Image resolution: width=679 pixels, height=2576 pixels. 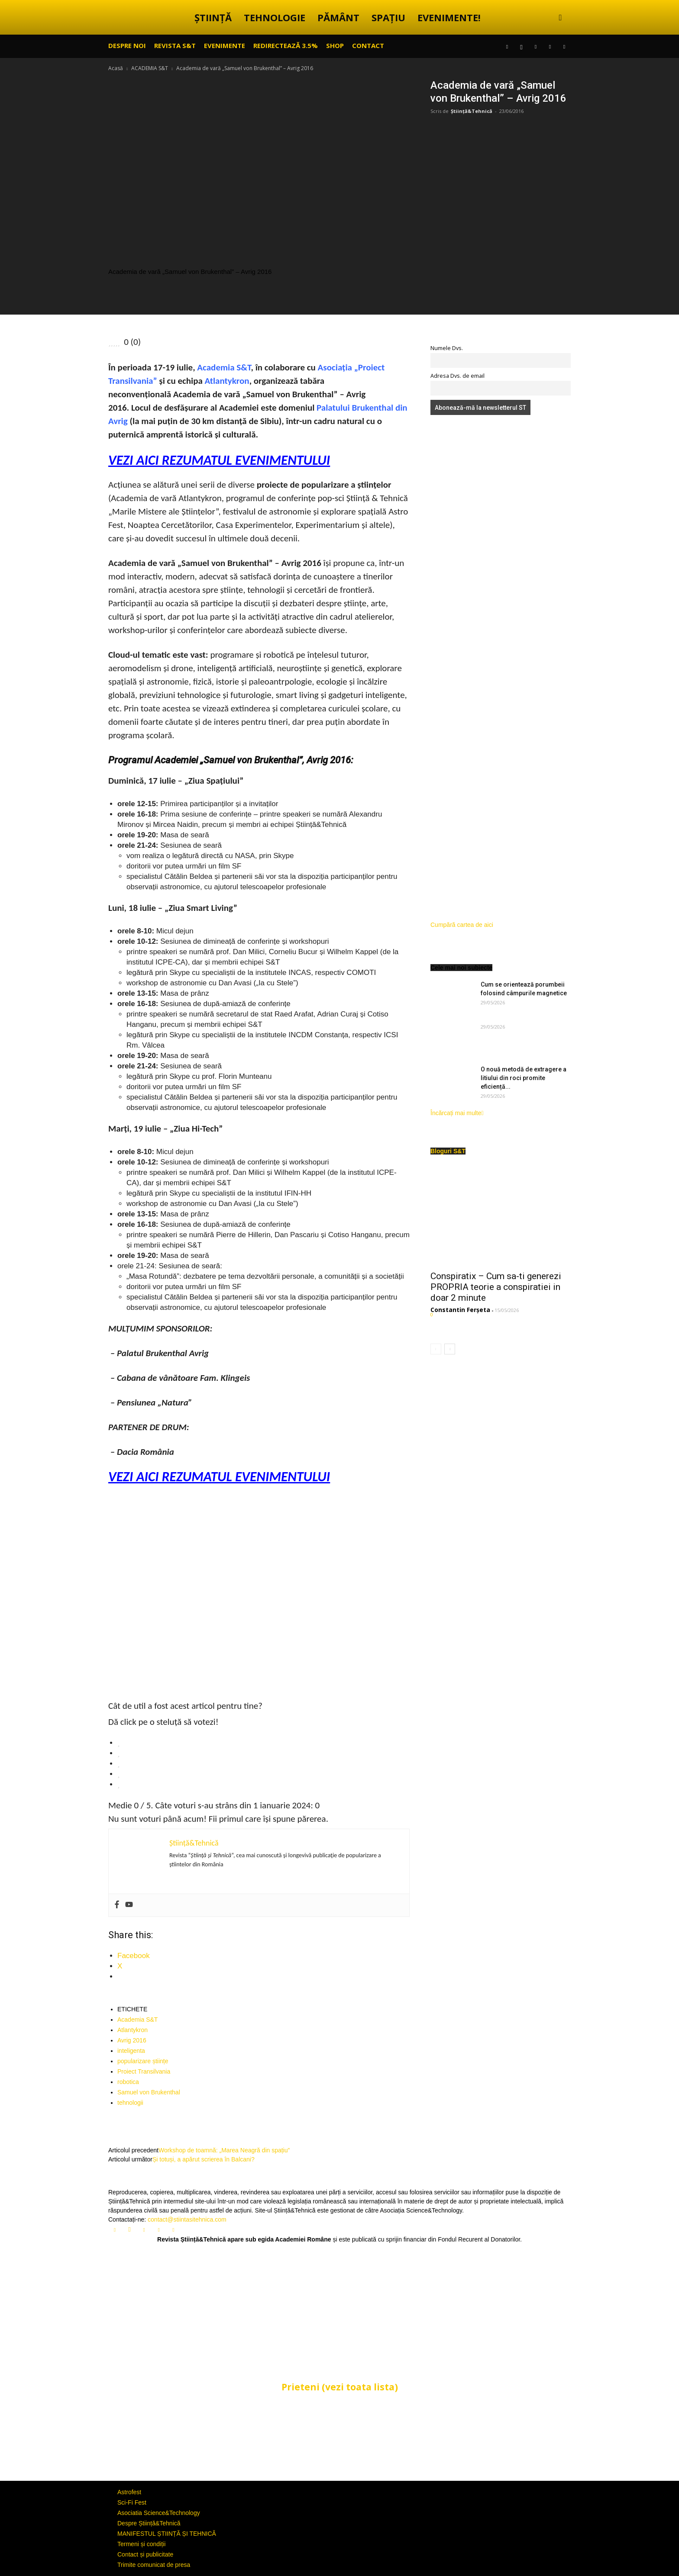 I want to click on Încărcați mai multe, so click(x=457, y=1113).